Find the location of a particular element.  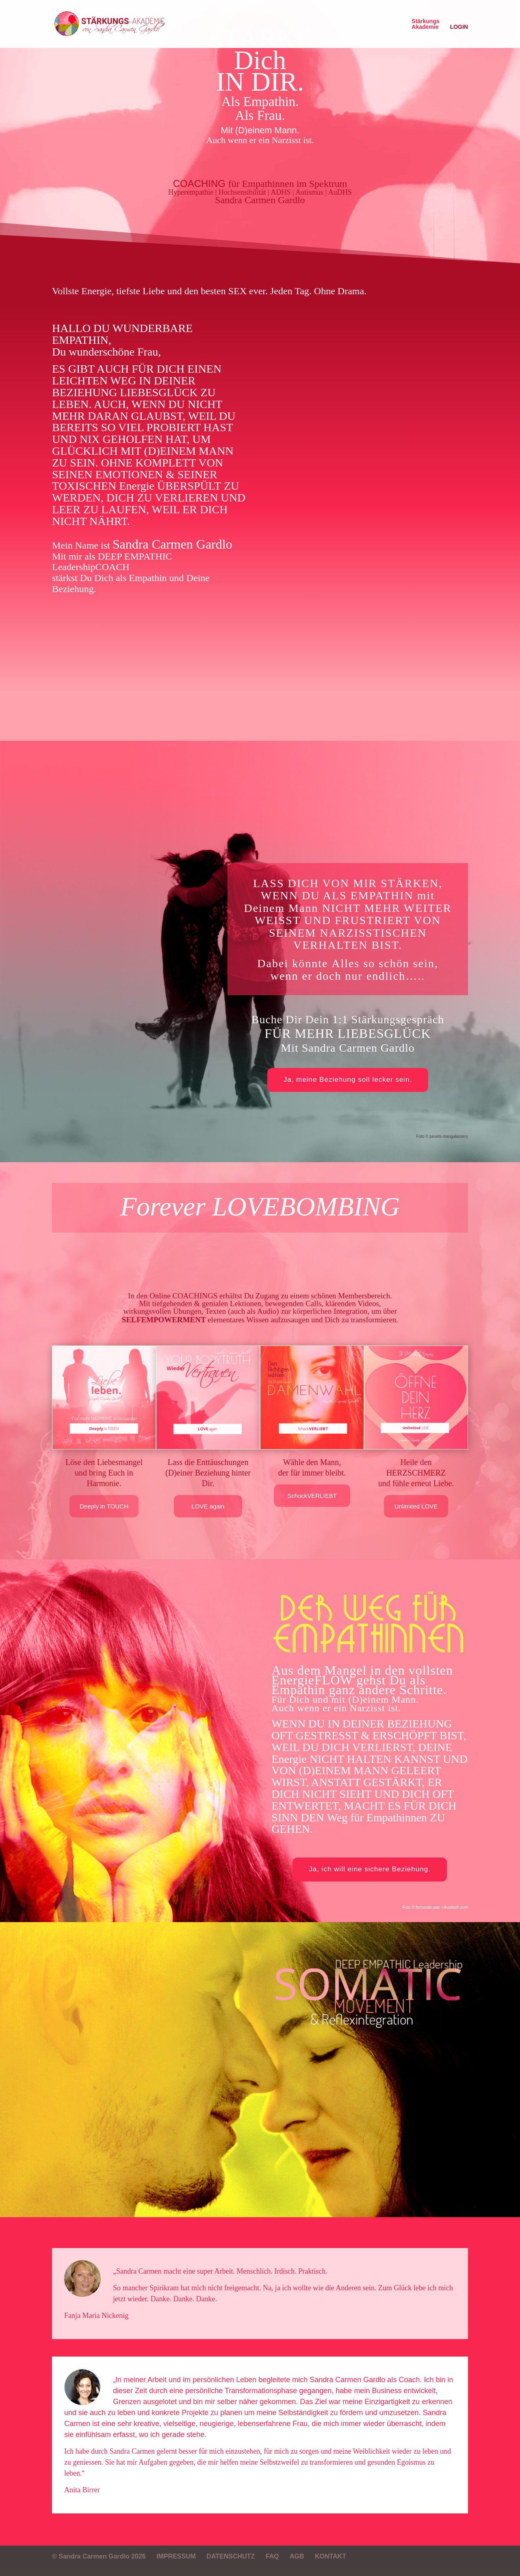

Ja, ich will eine sichere Beziehung. is located at coordinates (370, 1869).